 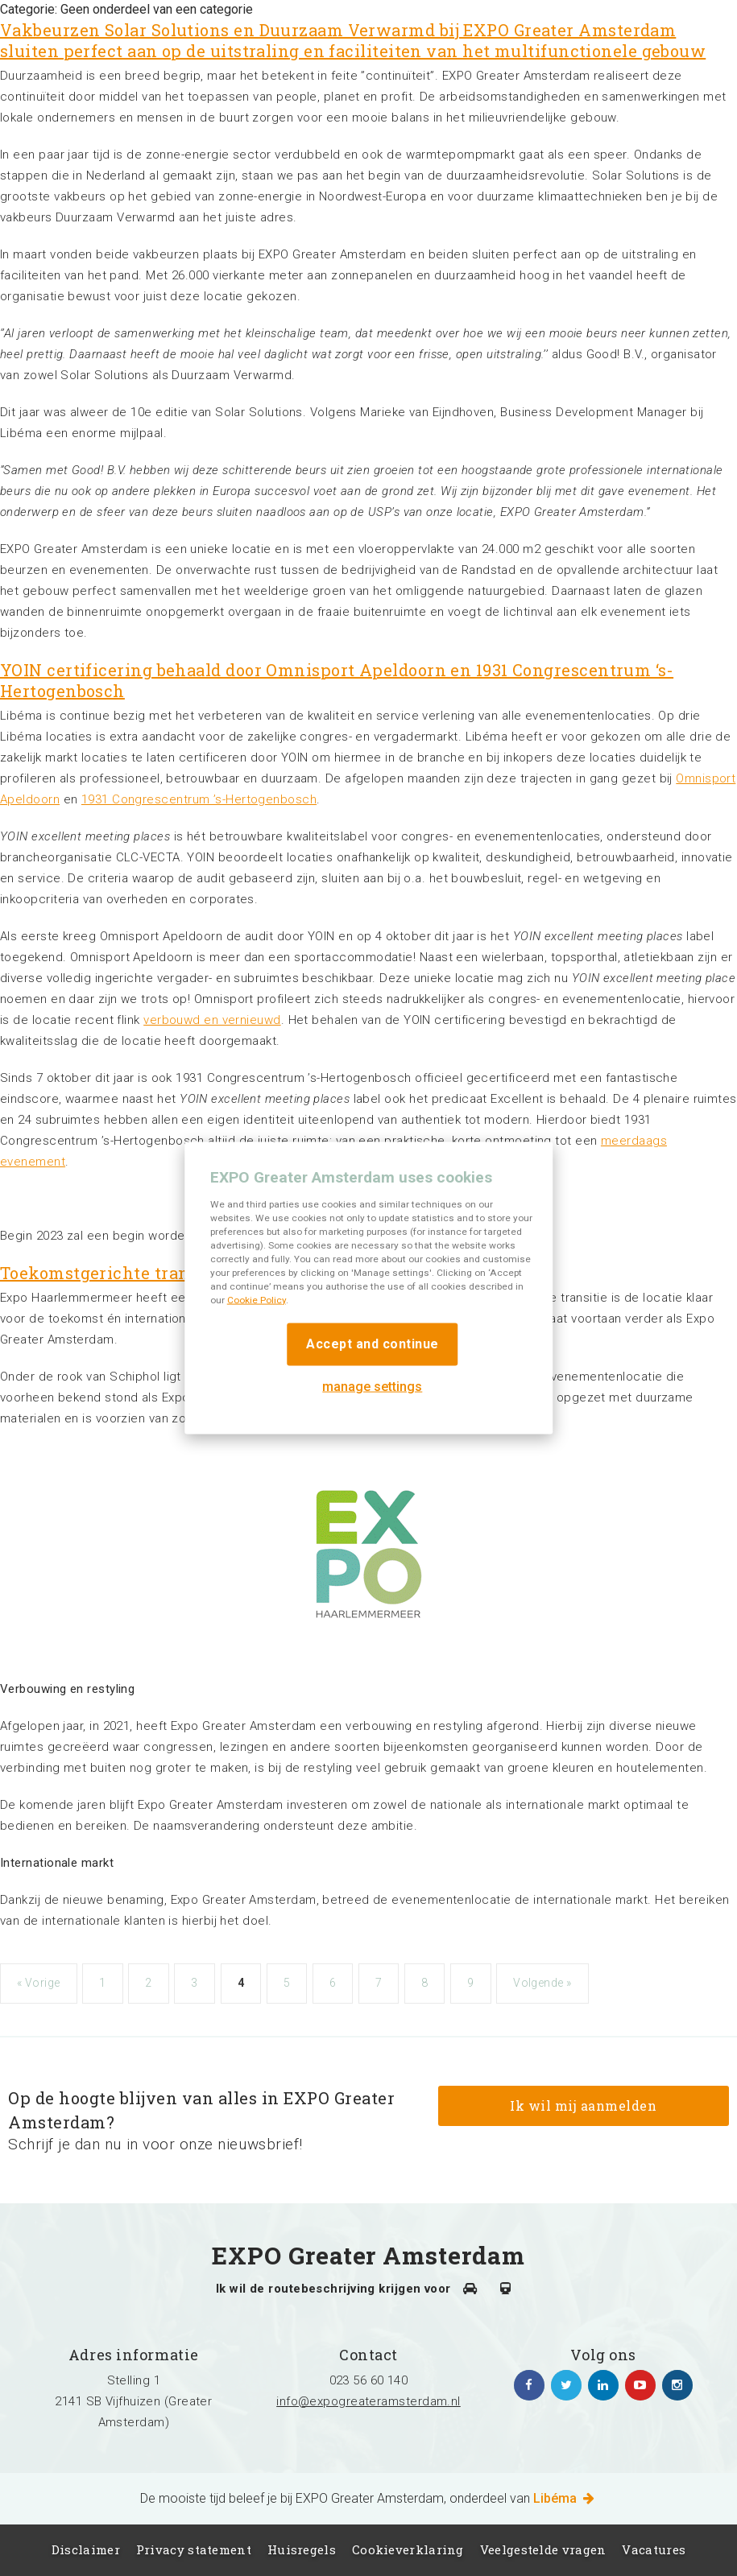 What do you see at coordinates (372, 1385) in the screenshot?
I see `manage settings` at bounding box center [372, 1385].